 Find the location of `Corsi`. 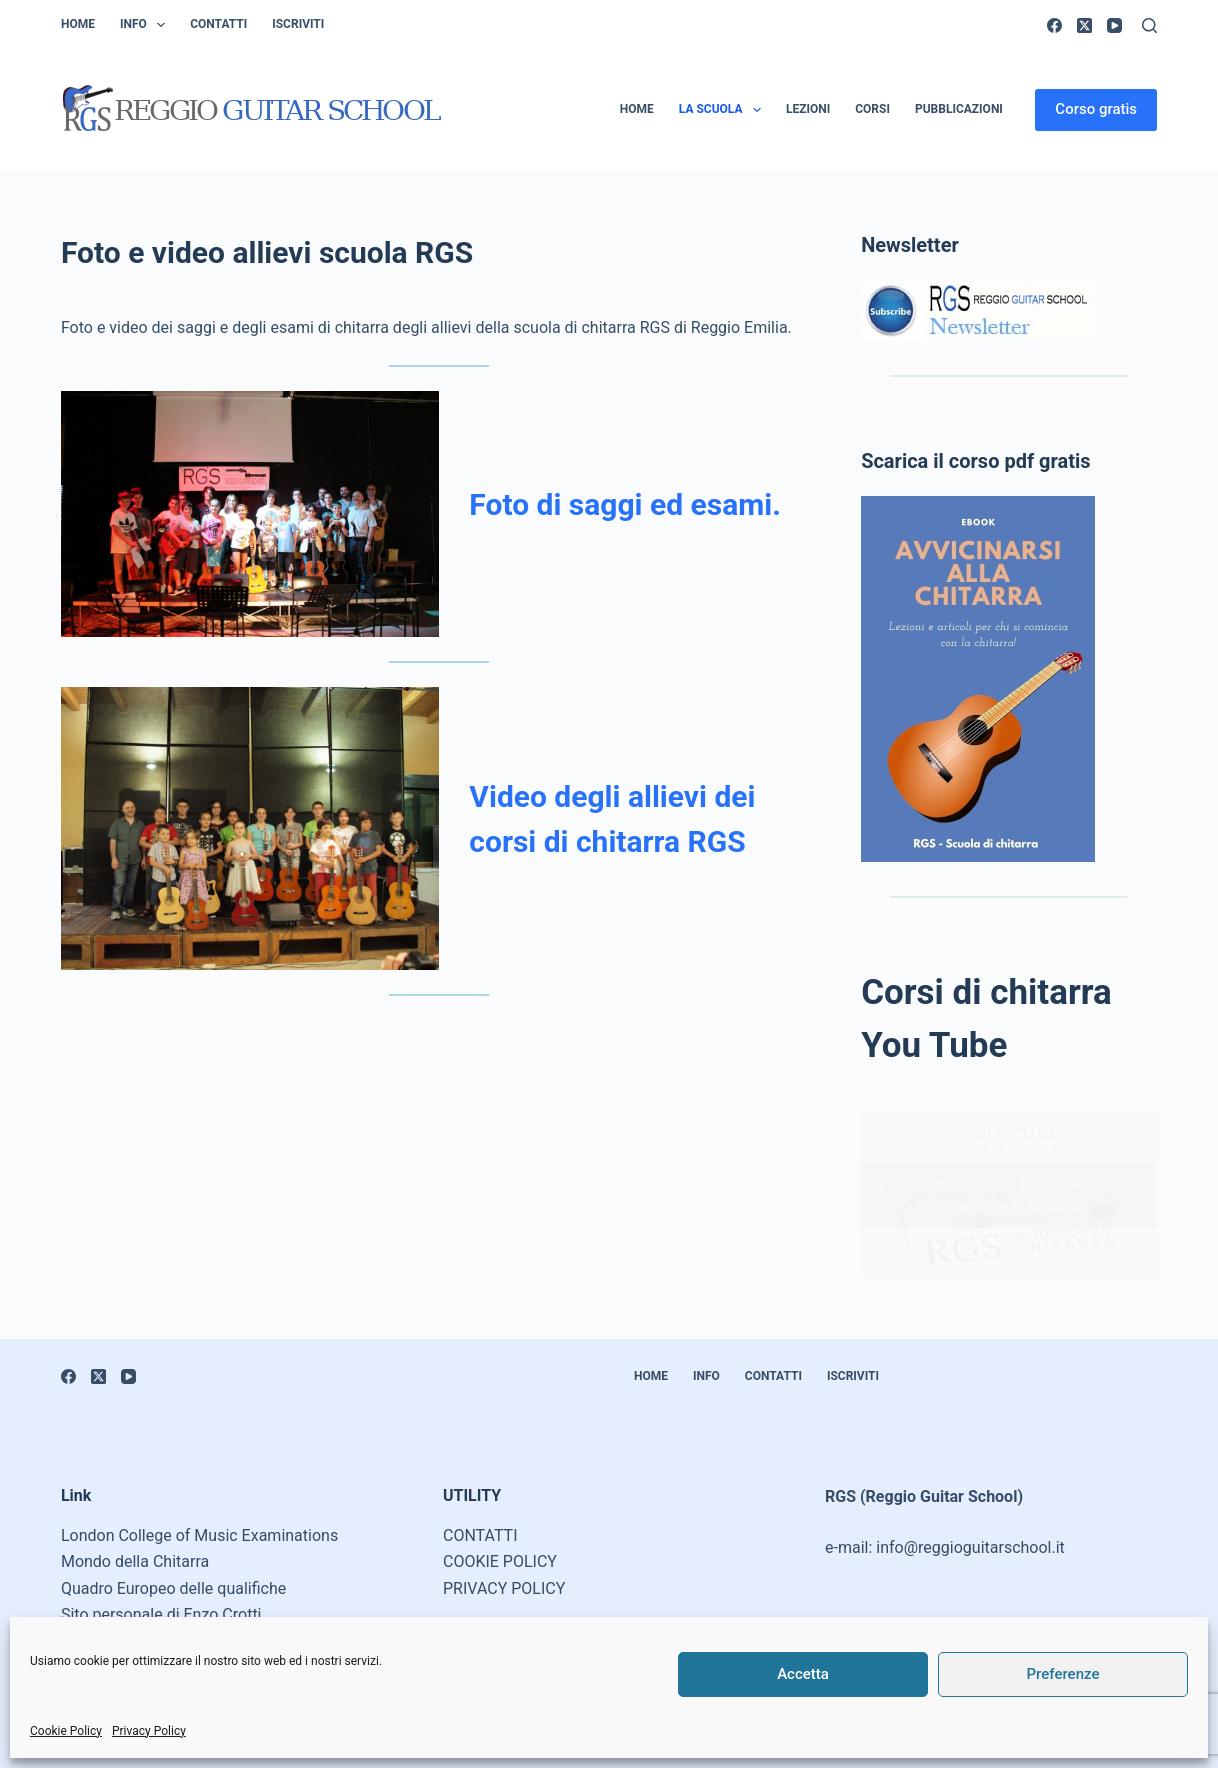

Corsi is located at coordinates (872, 109).